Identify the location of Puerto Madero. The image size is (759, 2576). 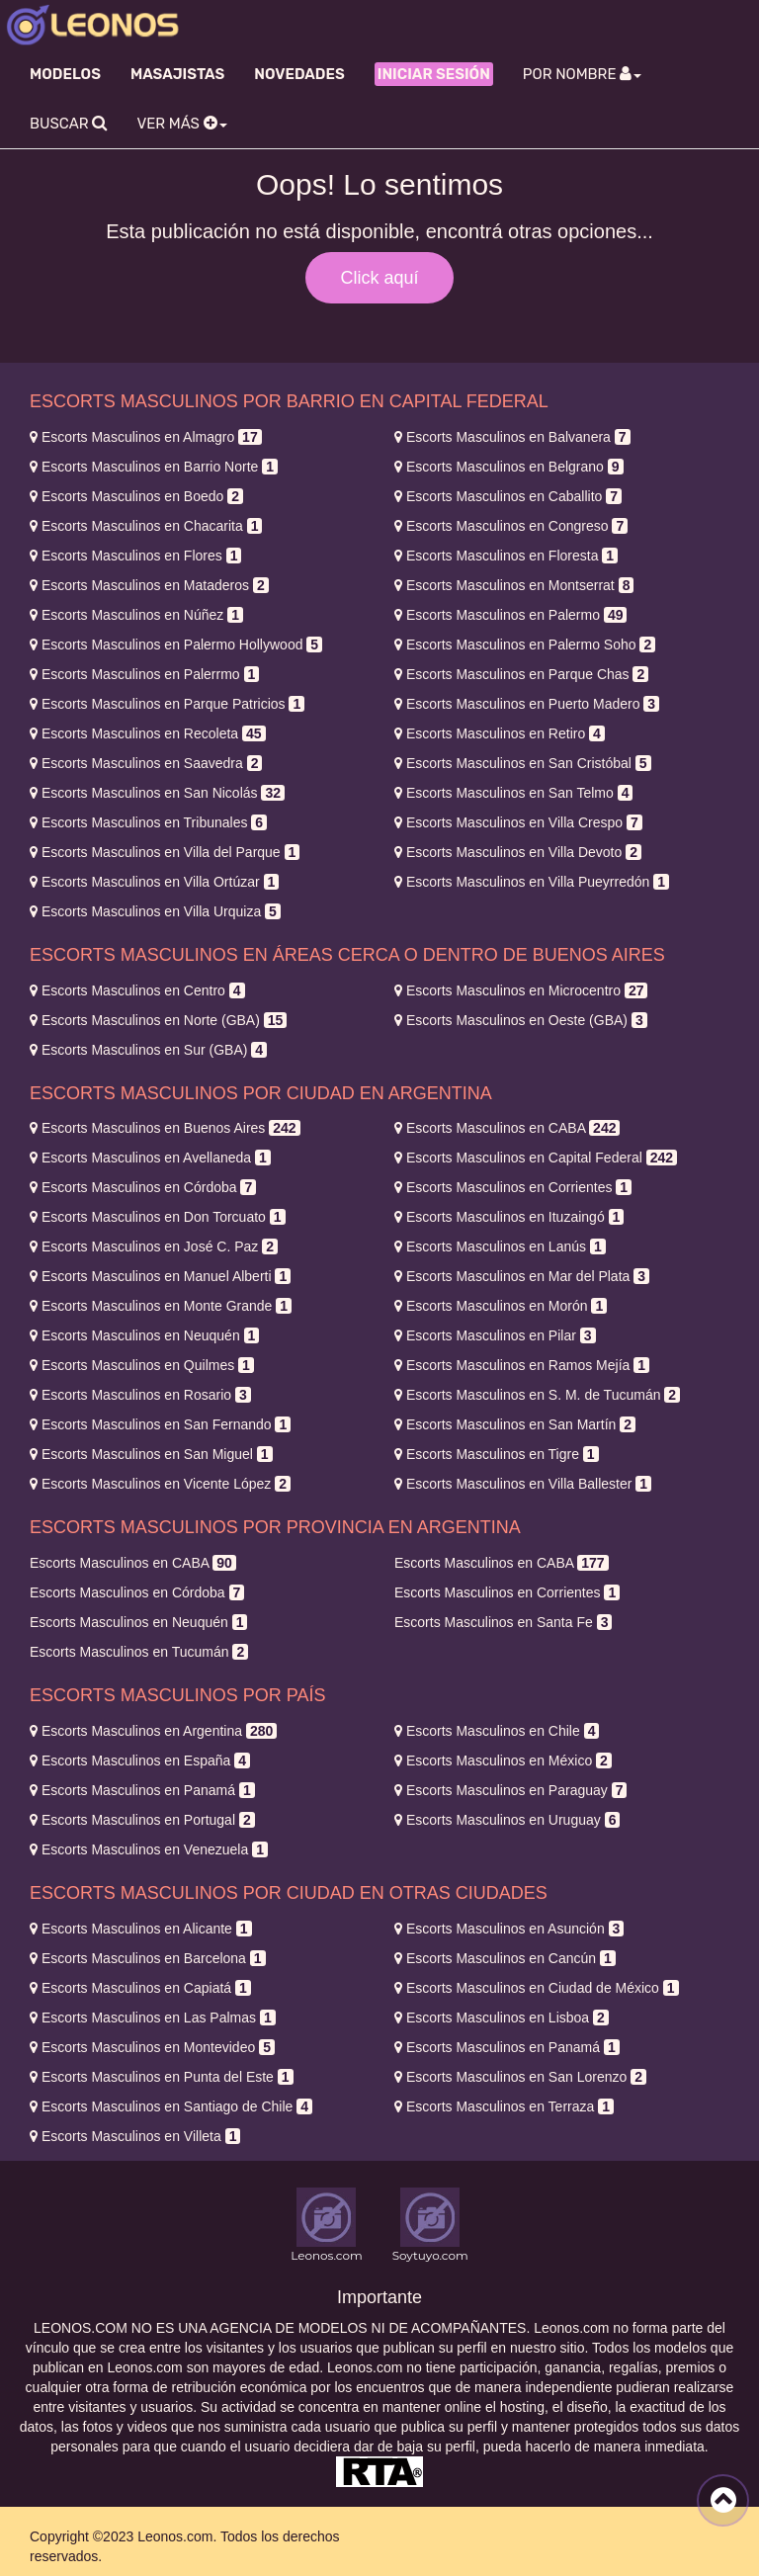
(526, 704).